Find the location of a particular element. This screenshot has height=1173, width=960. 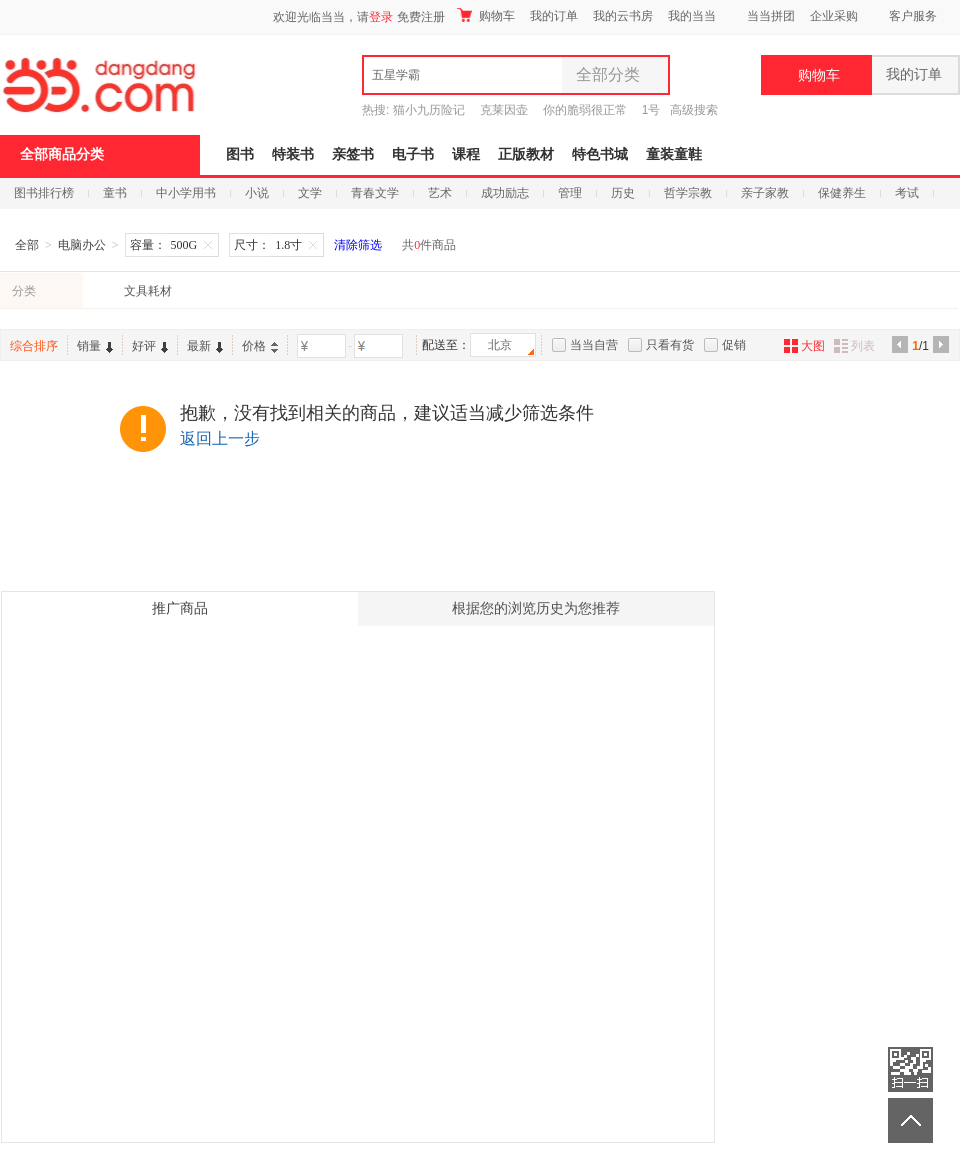

童书 is located at coordinates (115, 193).